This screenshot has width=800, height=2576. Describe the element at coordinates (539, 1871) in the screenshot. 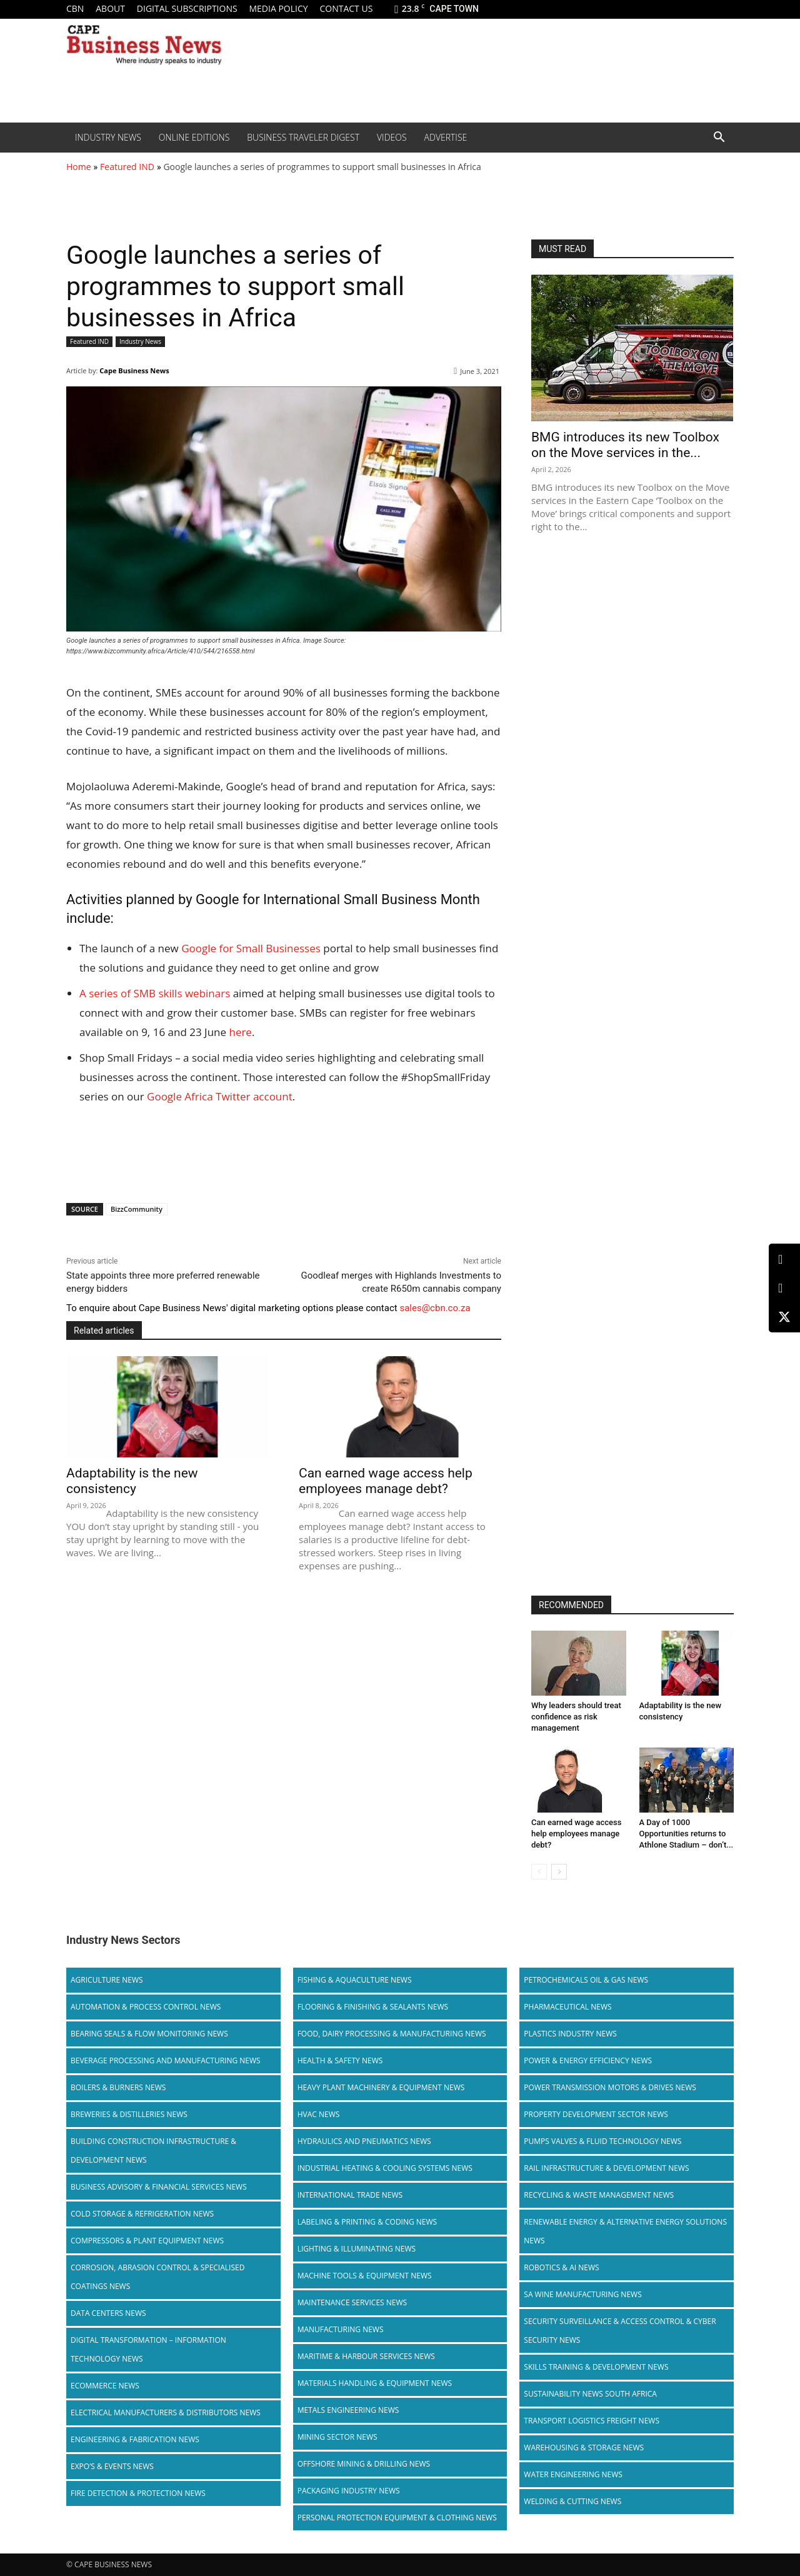

I see `[prev-page]` at that location.